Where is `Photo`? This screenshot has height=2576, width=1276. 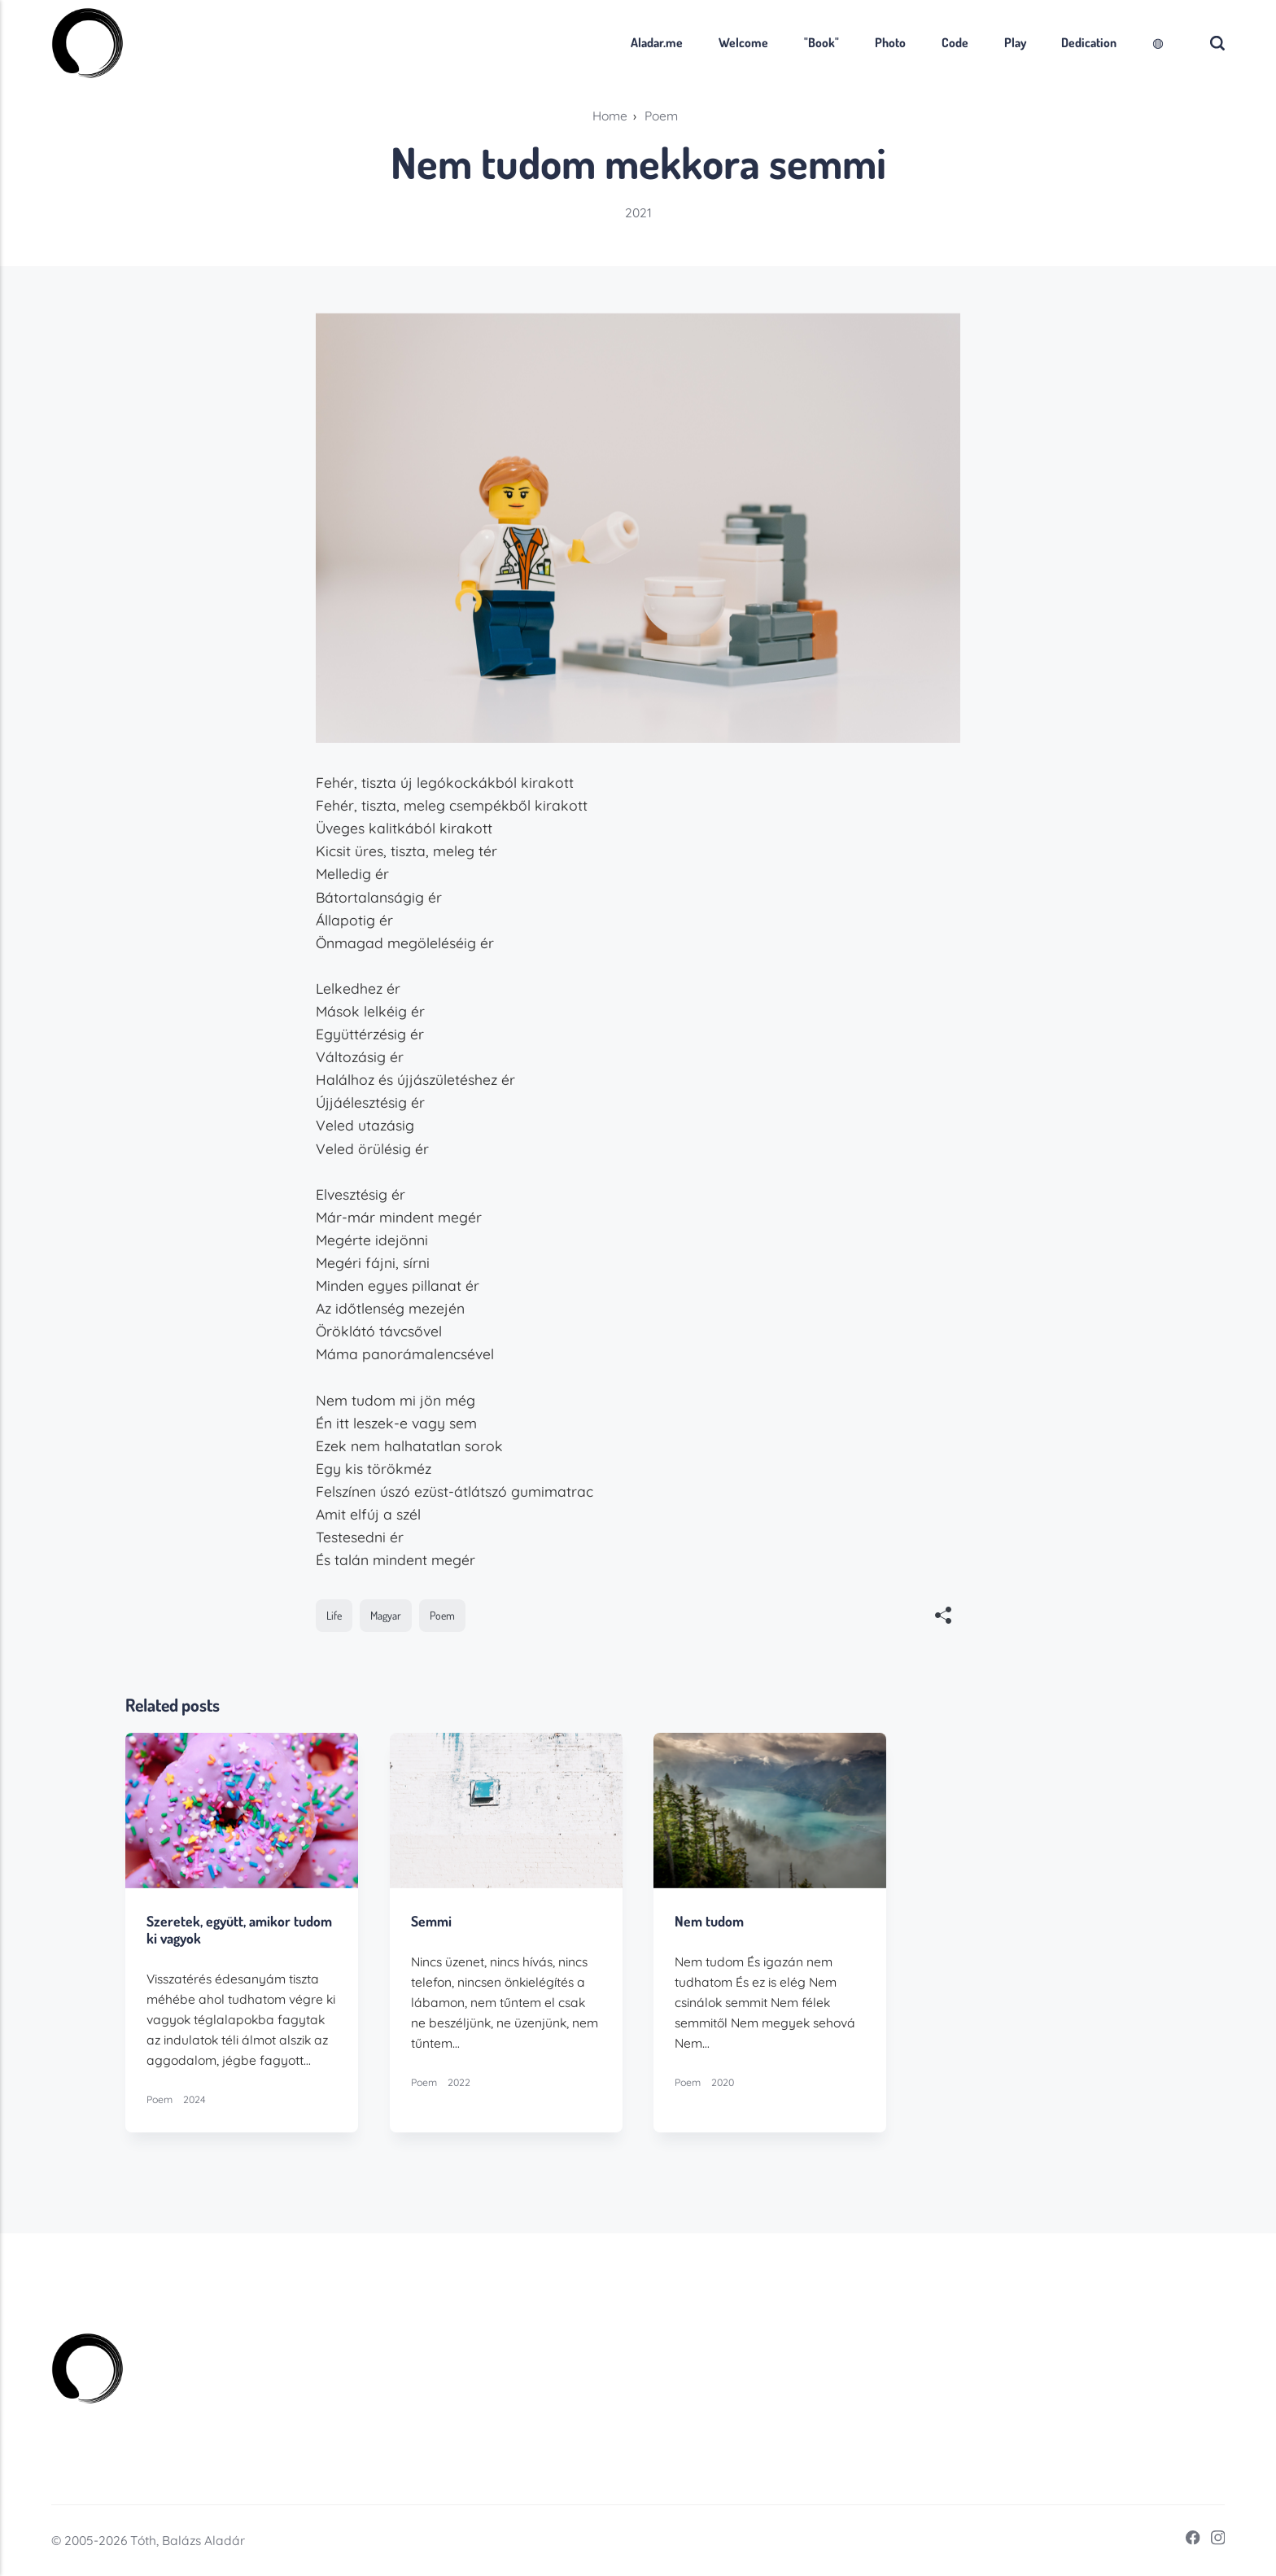 Photo is located at coordinates (890, 42).